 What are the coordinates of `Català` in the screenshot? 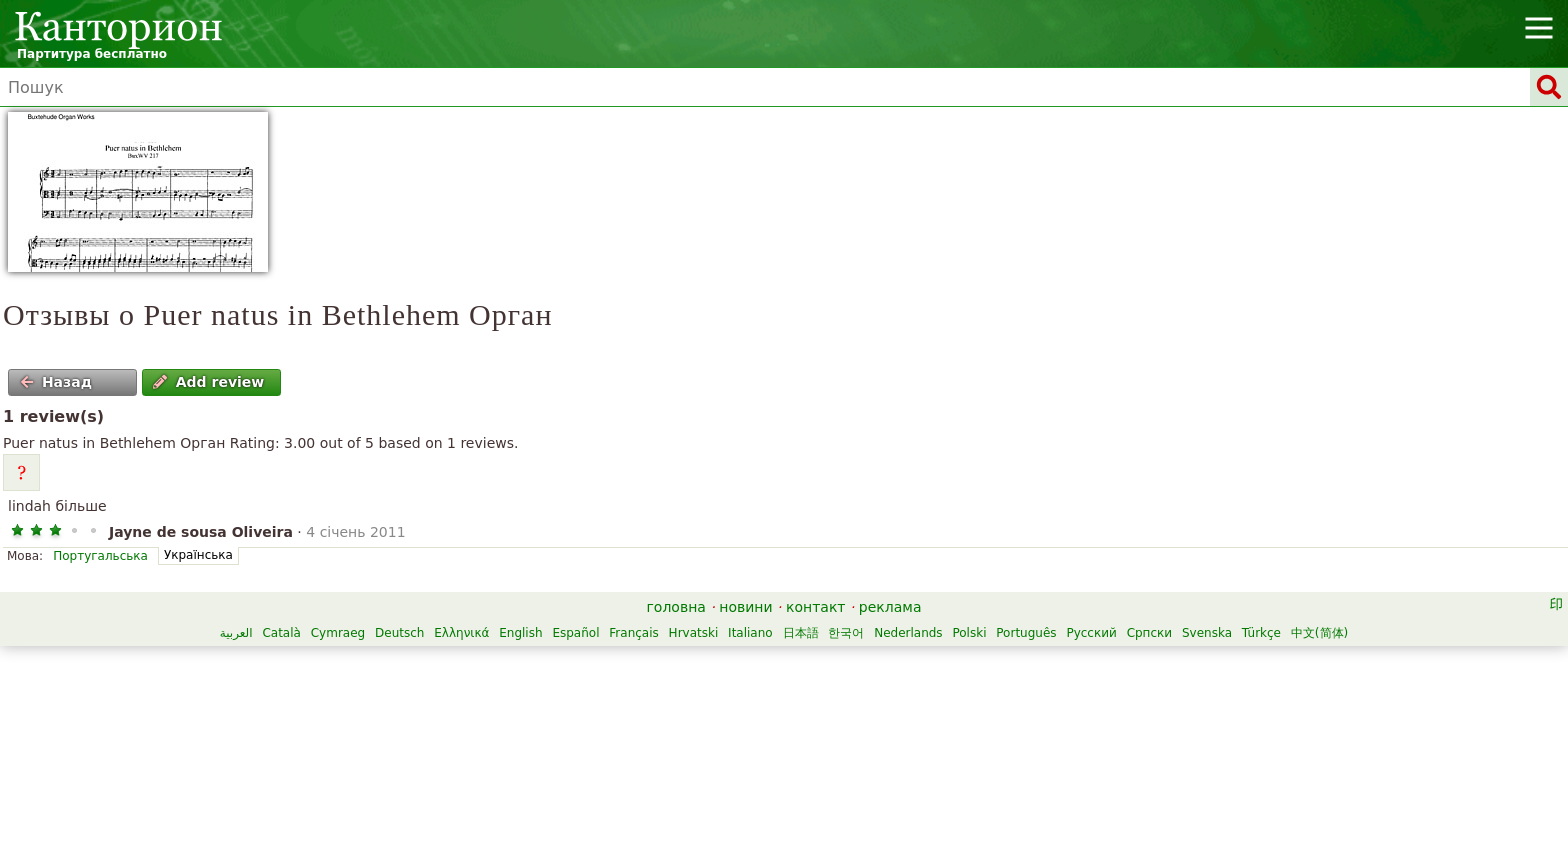 It's located at (281, 633).